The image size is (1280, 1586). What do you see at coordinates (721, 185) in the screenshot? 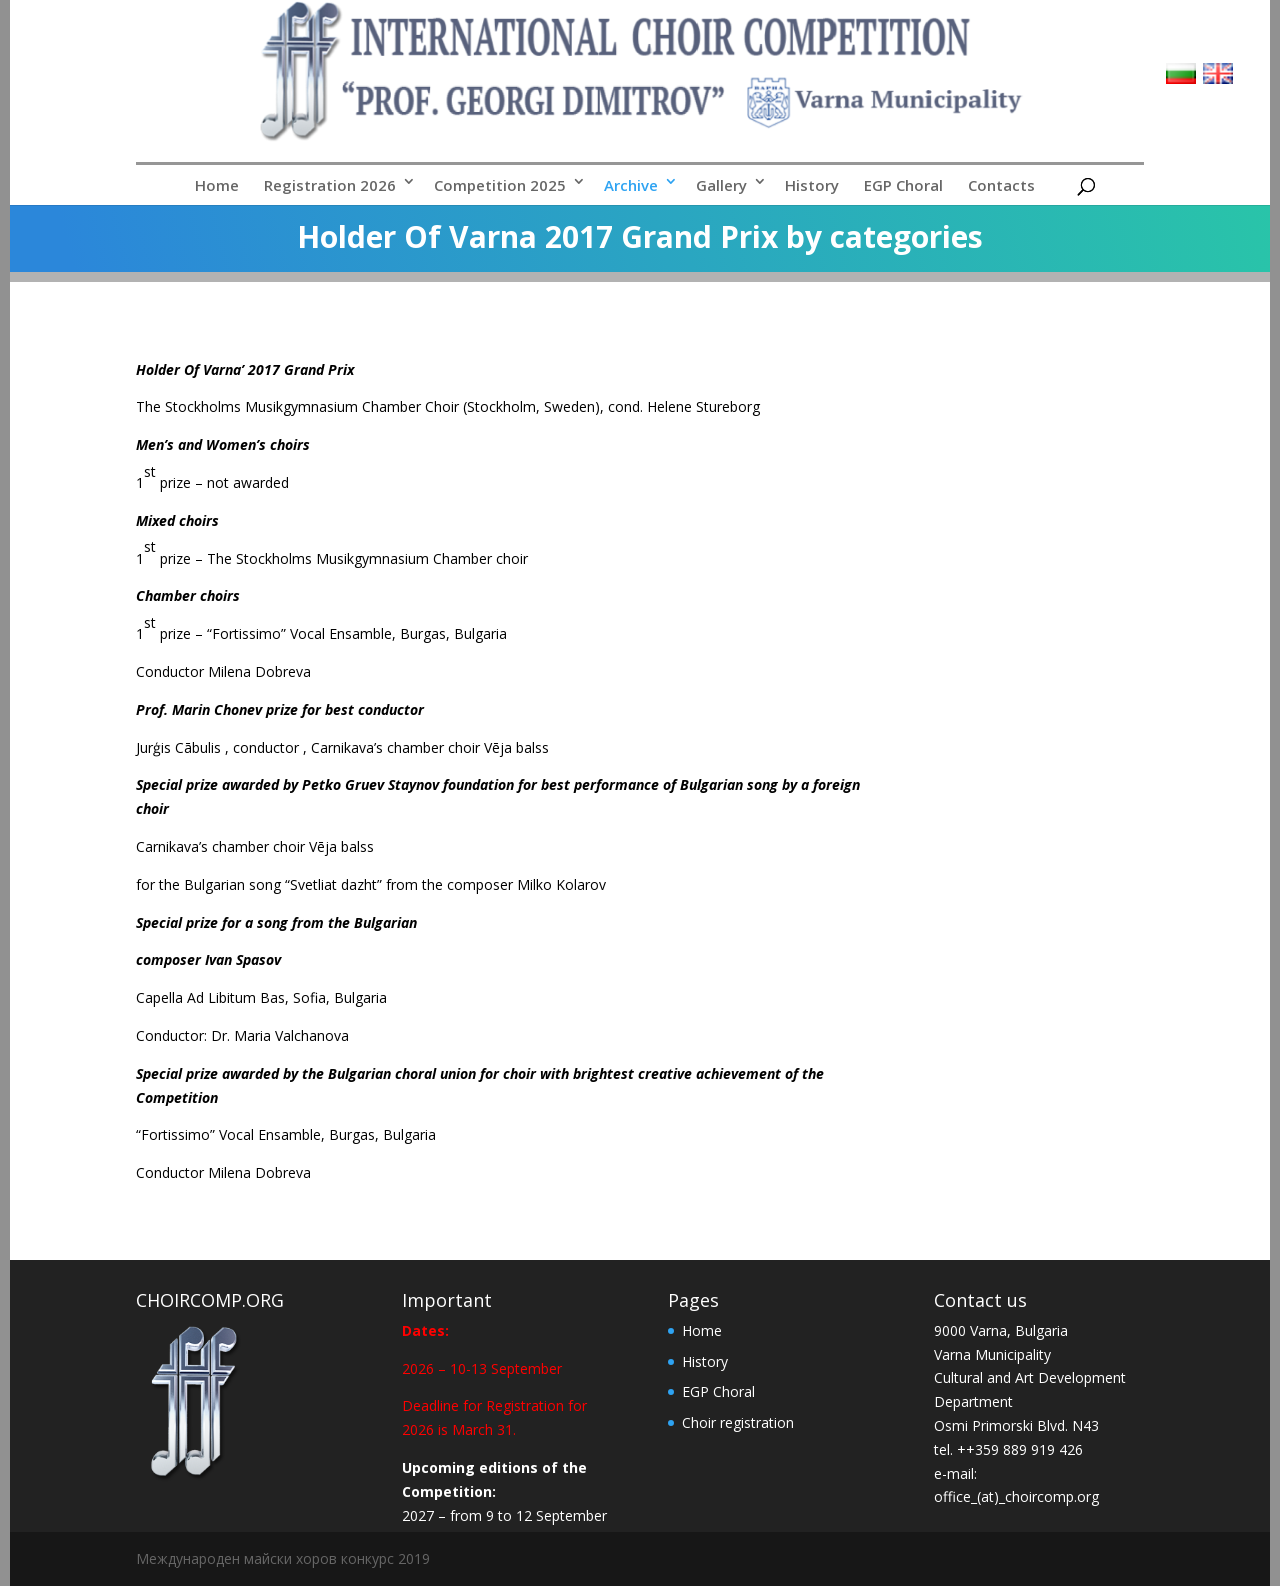
I see `Gallery` at bounding box center [721, 185].